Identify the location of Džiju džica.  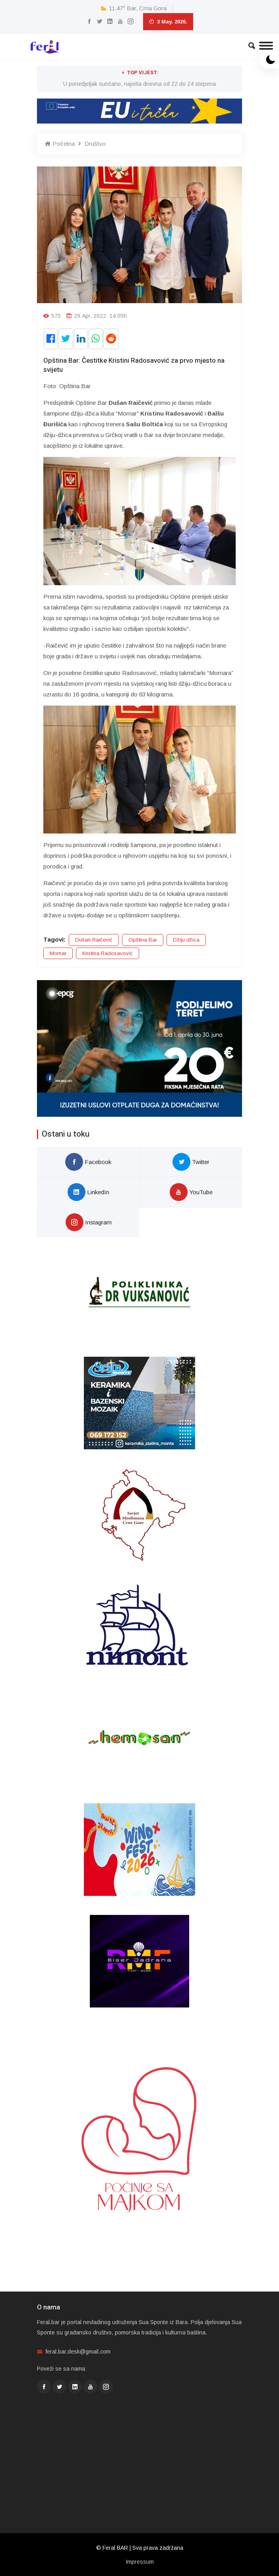
(186, 940).